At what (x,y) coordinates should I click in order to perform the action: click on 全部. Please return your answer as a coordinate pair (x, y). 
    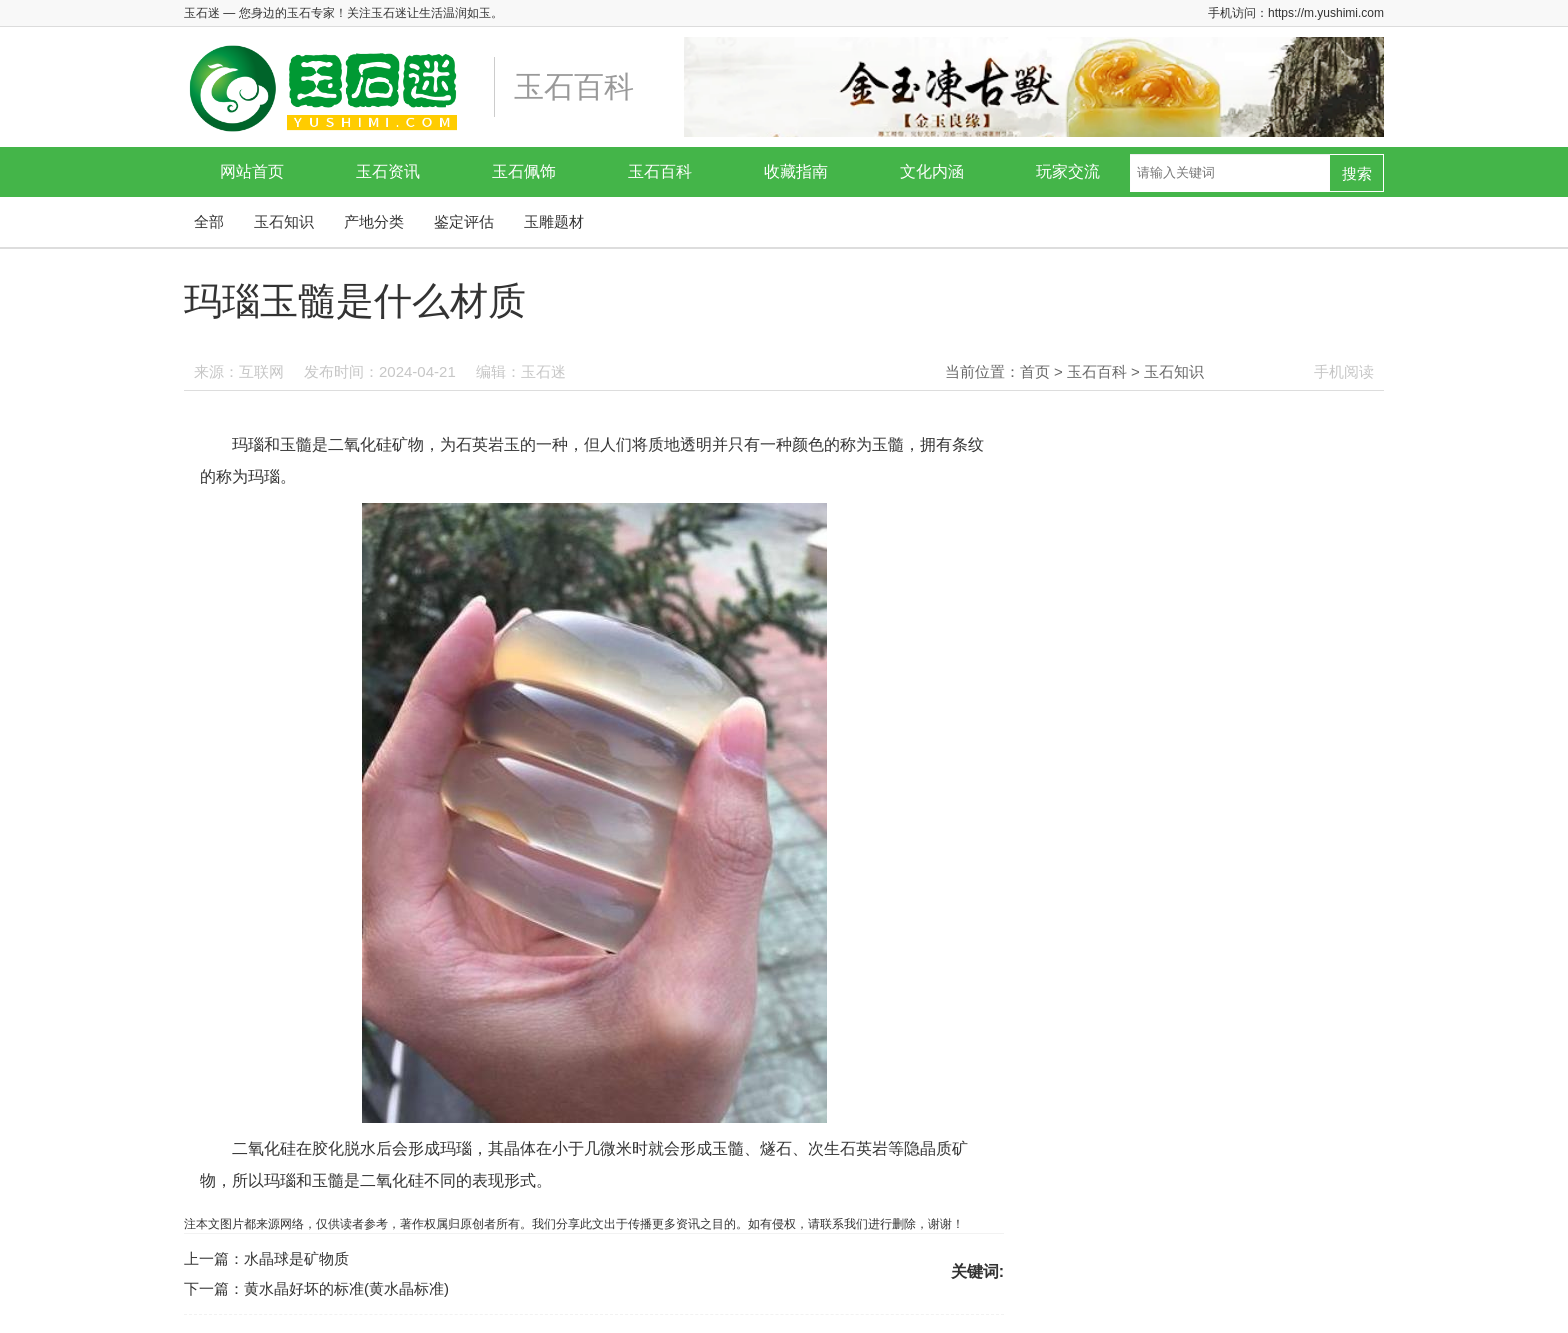
    Looking at the image, I should click on (209, 221).